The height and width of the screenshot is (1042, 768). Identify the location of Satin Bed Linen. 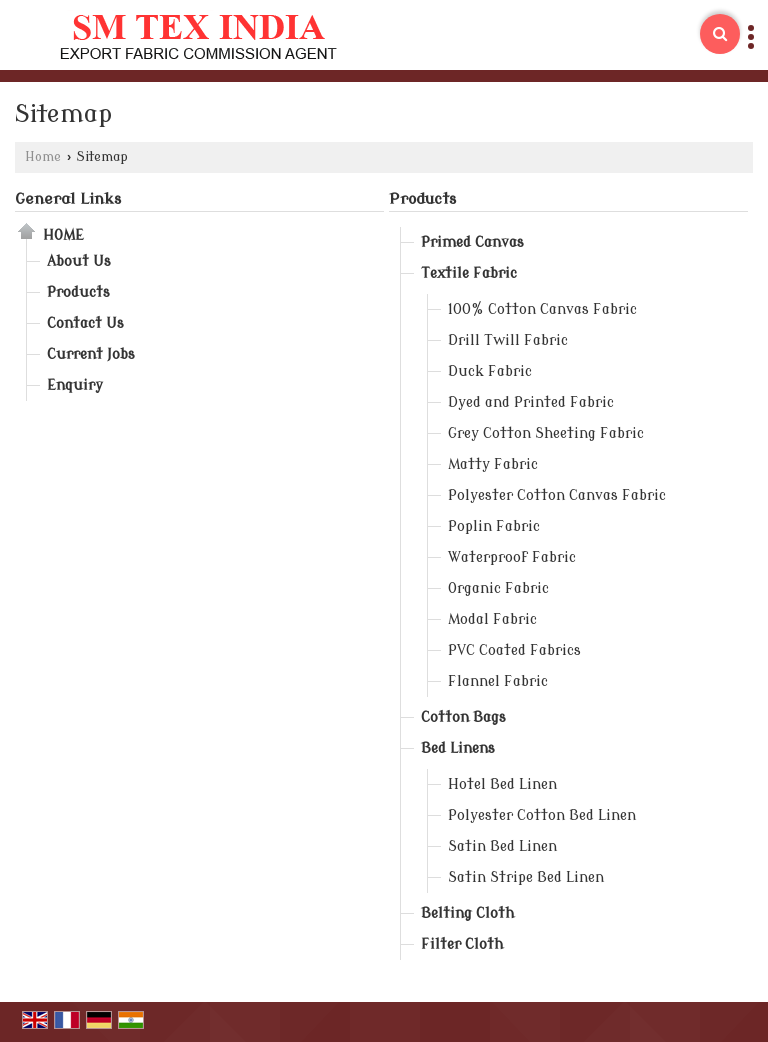
(502, 846).